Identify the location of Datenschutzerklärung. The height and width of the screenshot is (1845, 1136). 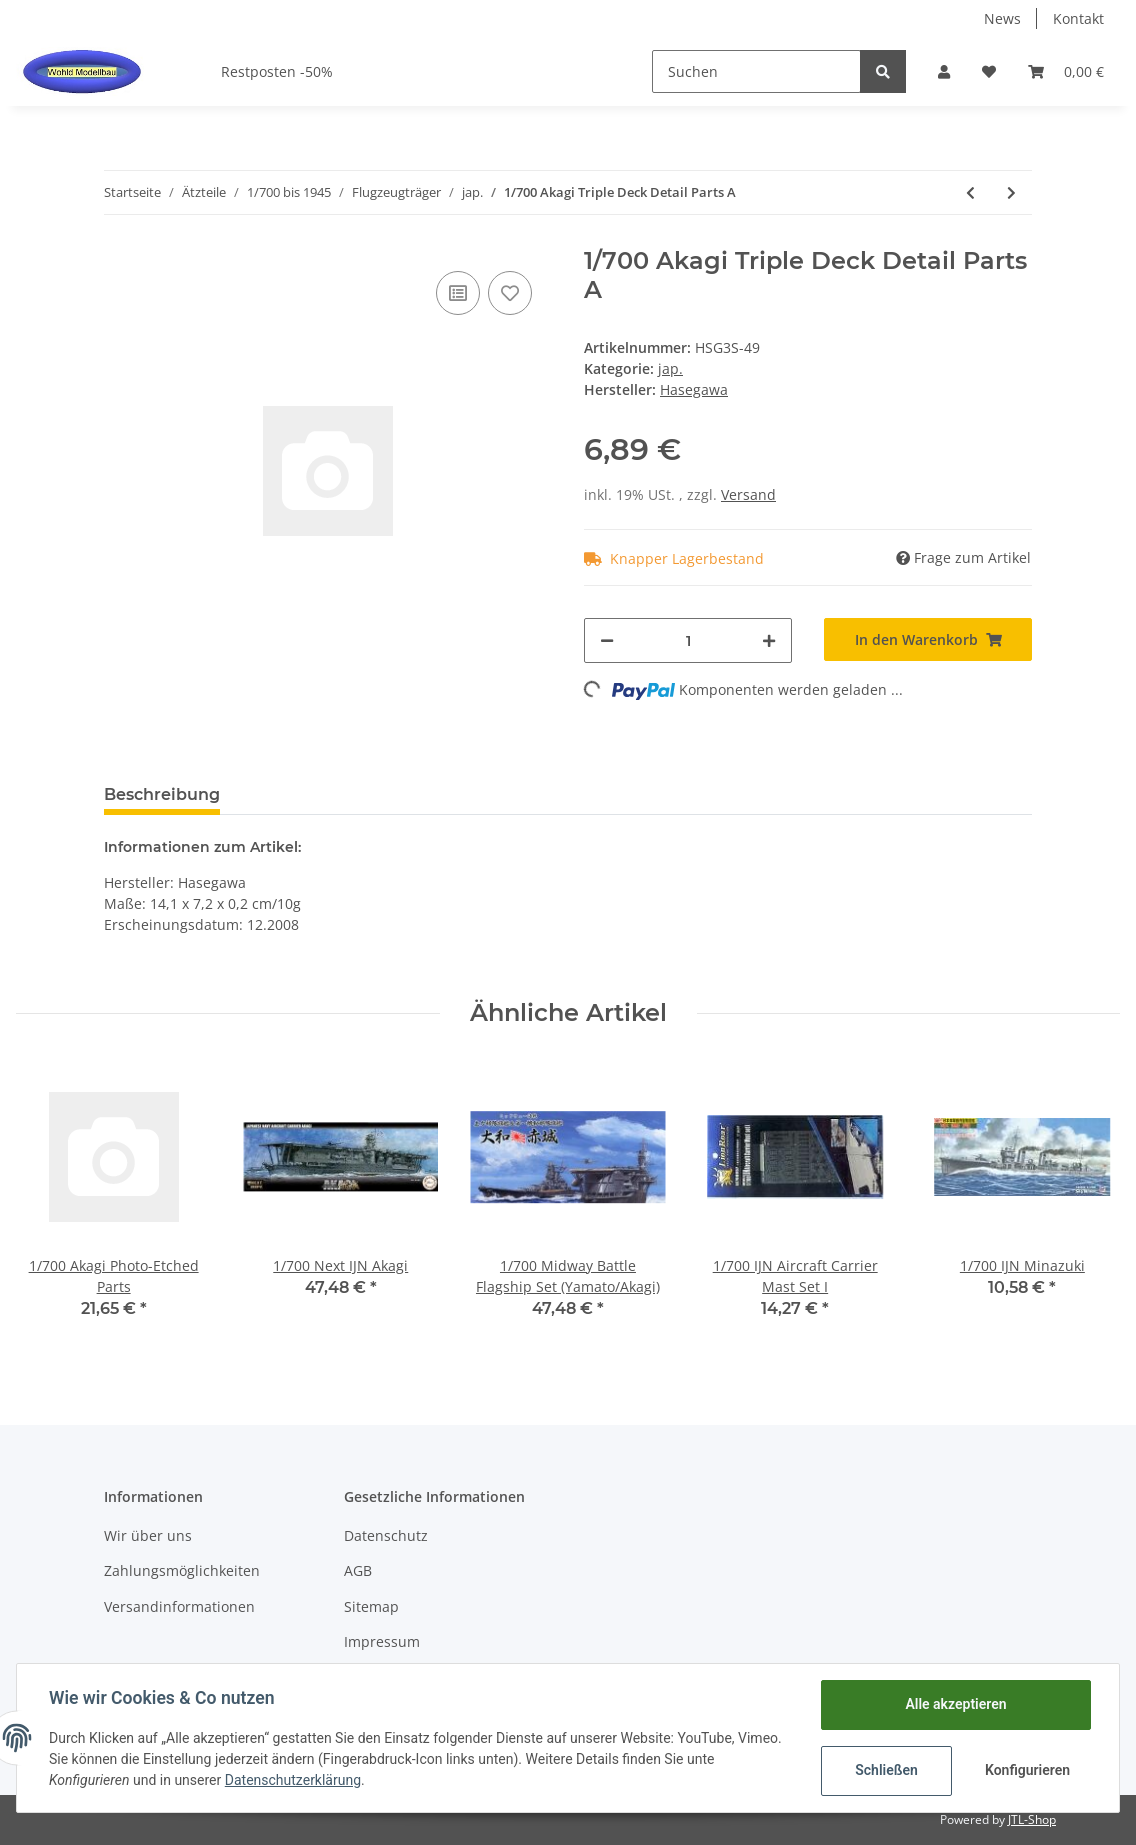
(293, 1780).